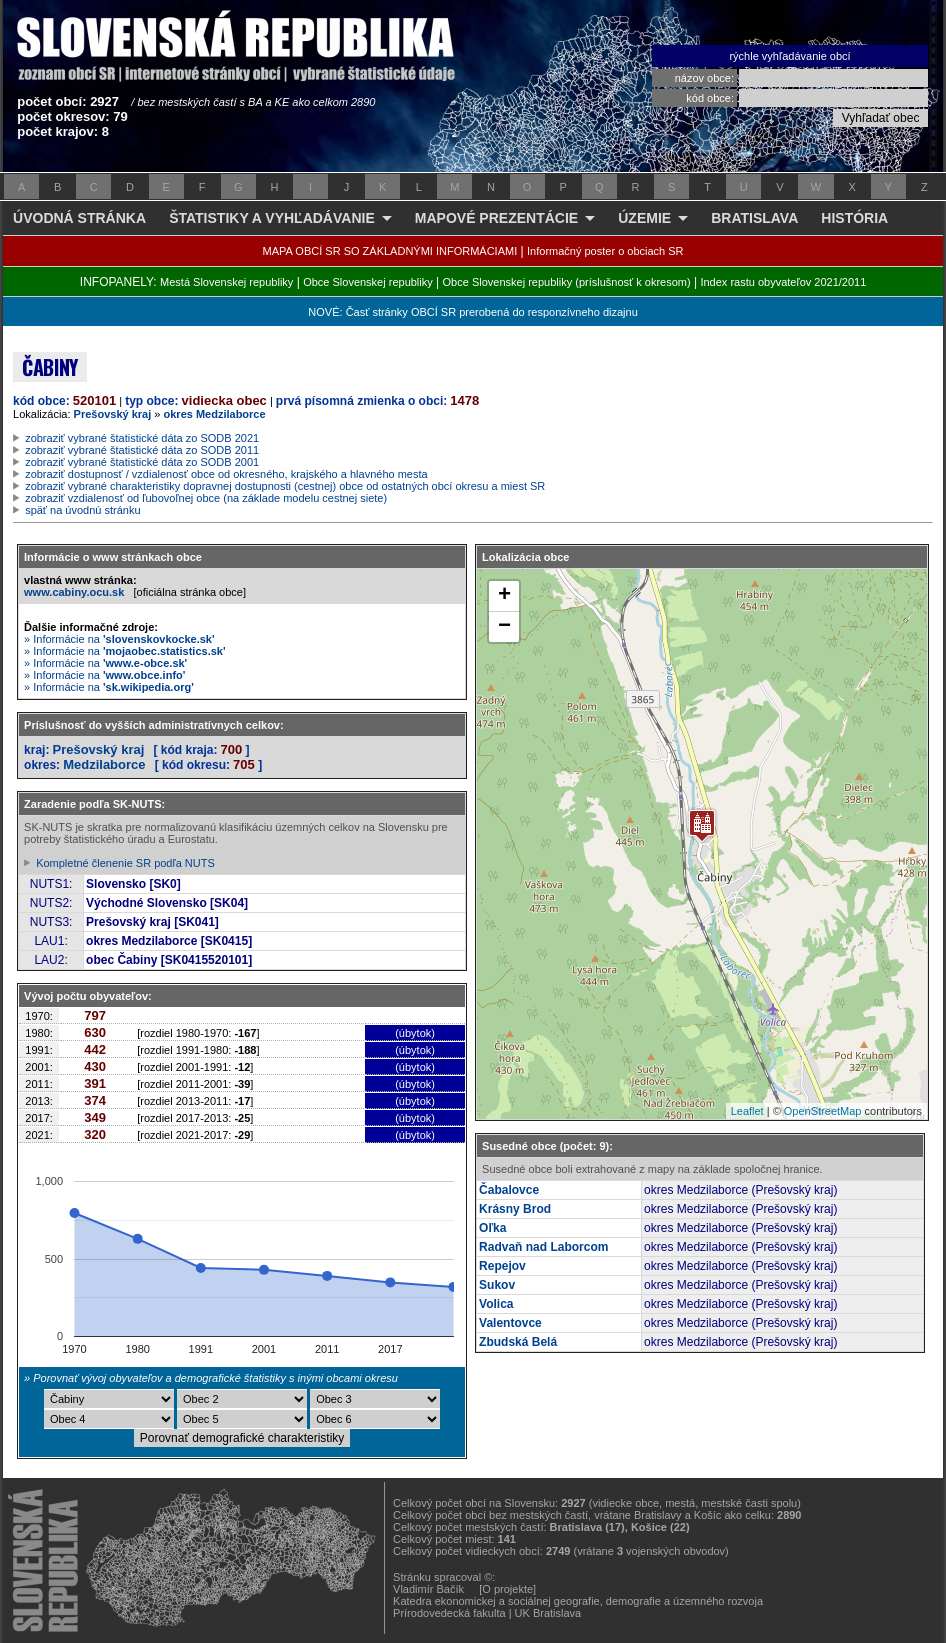  I want to click on Volica, so click(496, 1304).